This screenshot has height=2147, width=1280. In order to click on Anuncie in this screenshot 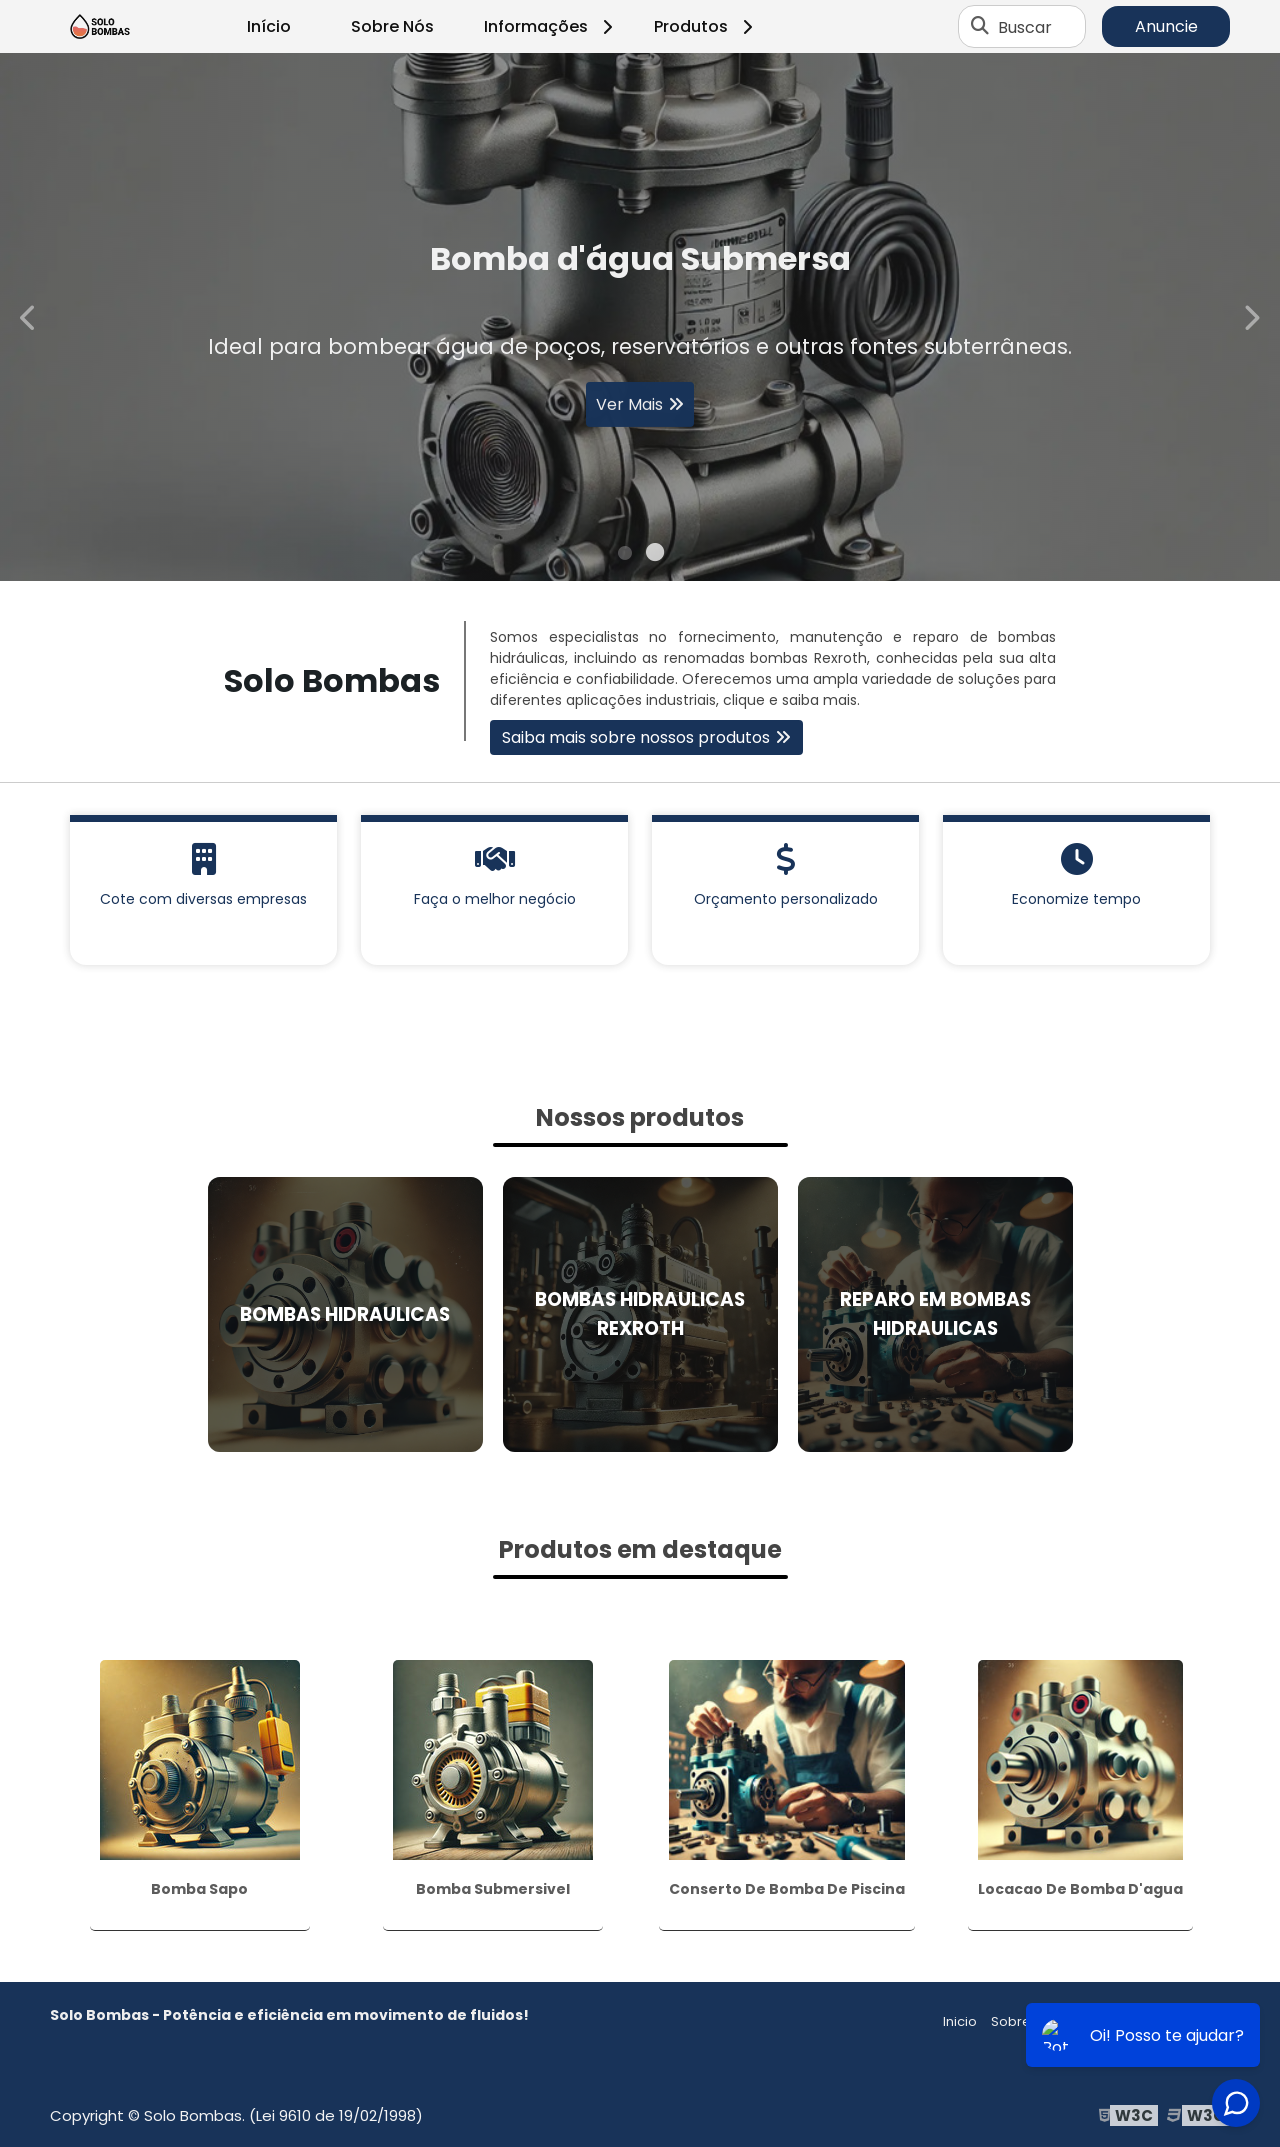, I will do `click(1166, 26)`.